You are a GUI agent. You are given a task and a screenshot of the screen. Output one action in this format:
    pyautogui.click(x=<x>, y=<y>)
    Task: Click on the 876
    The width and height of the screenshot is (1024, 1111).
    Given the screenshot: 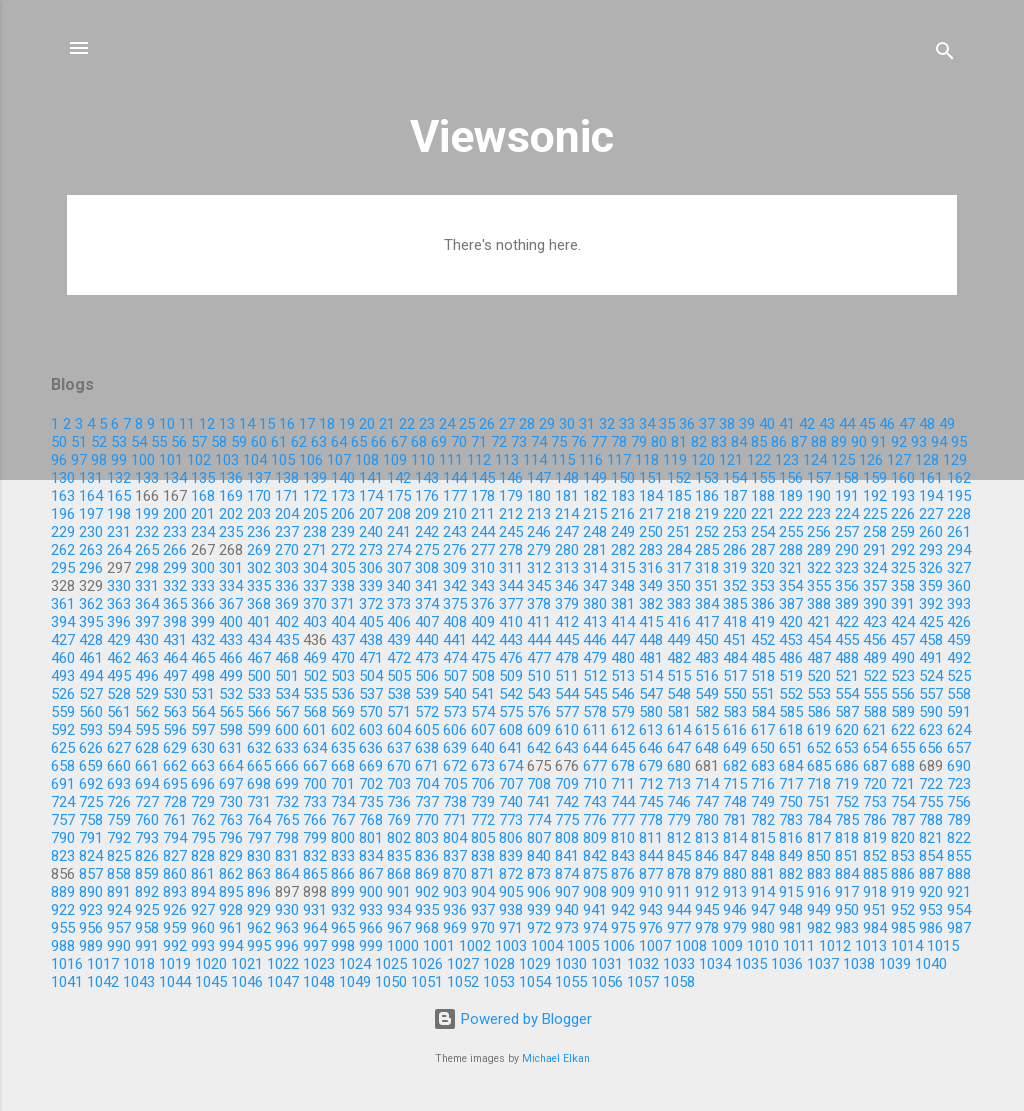 What is the action you would take?
    pyautogui.click(x=623, y=874)
    